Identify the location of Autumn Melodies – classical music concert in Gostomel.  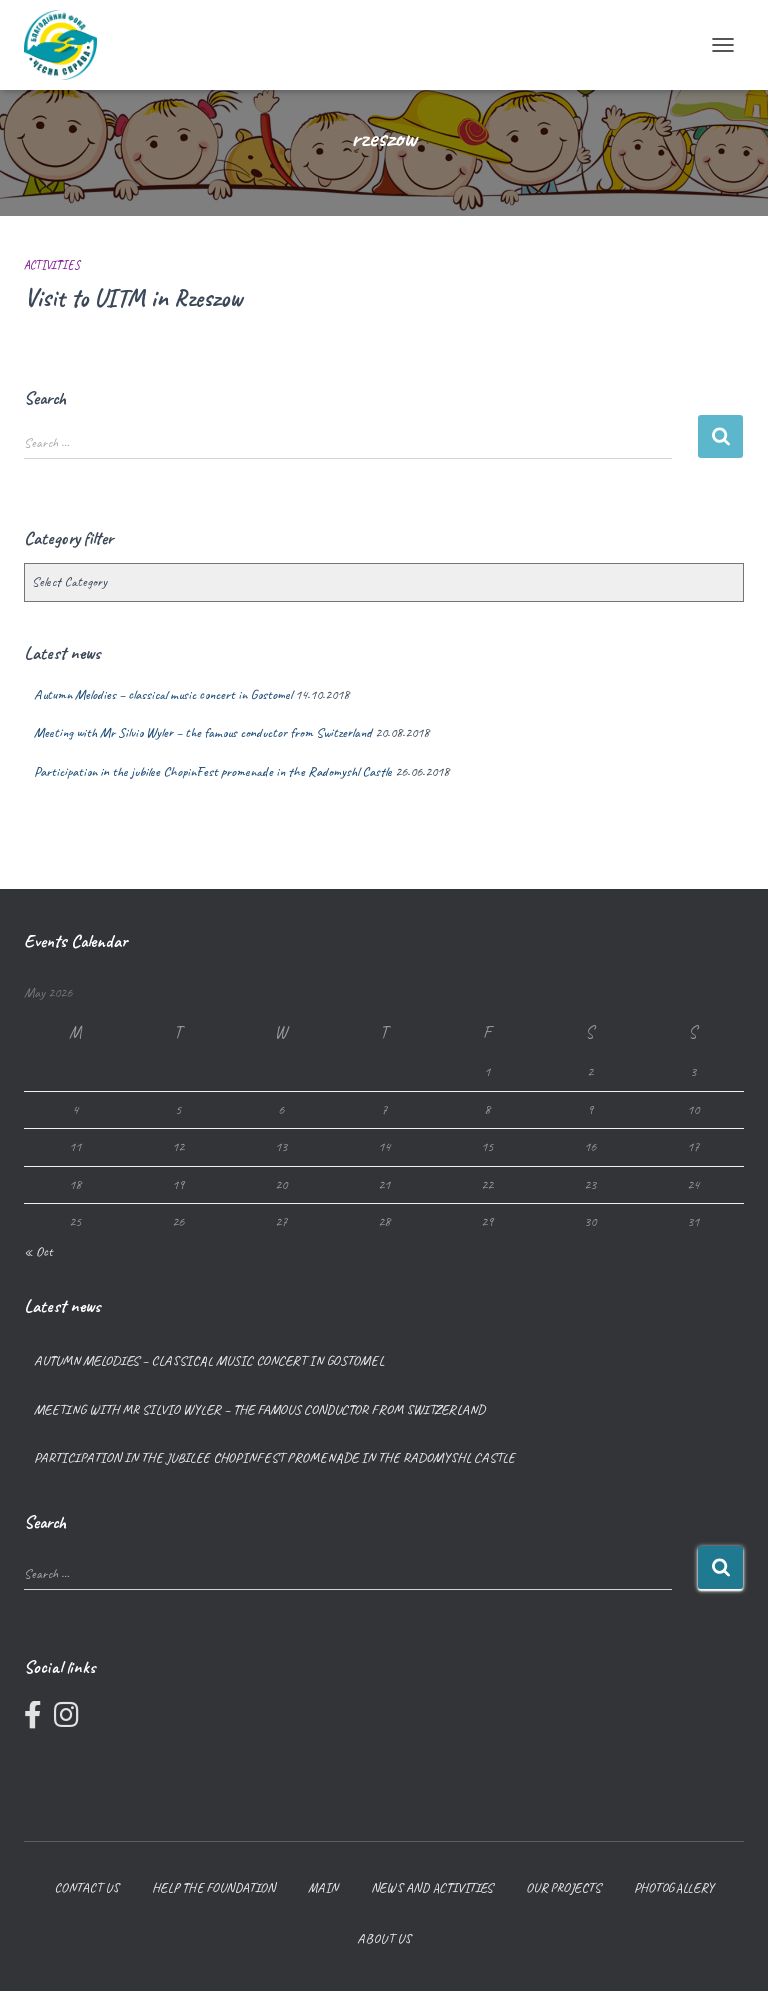
(163, 694).